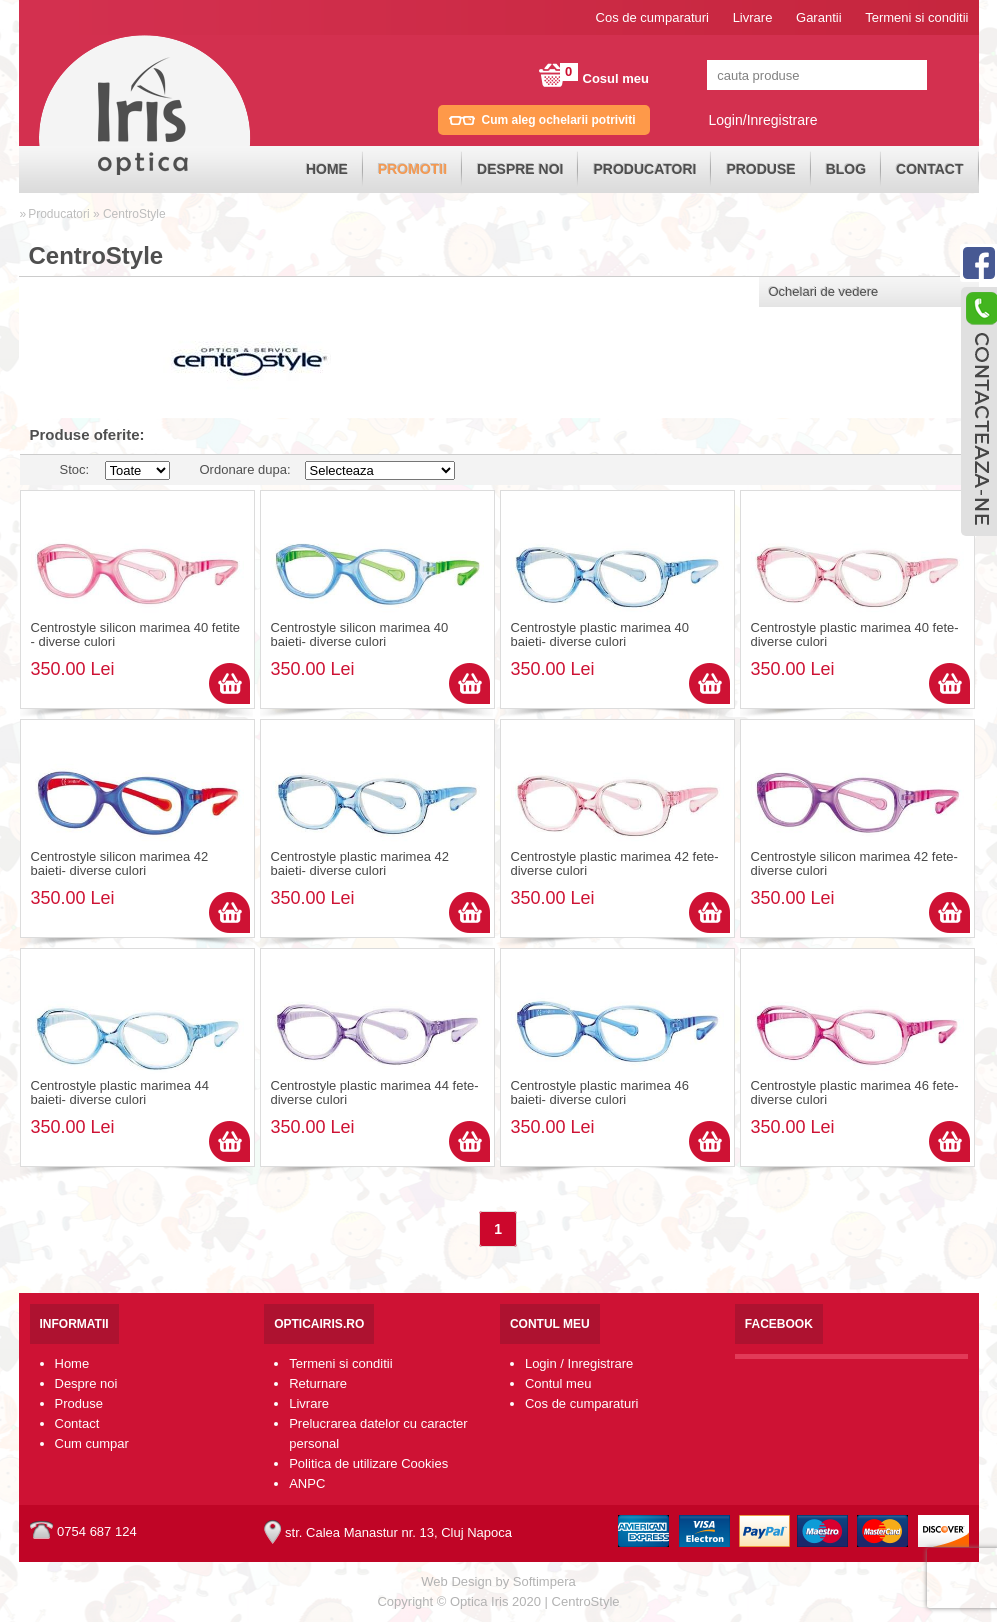 This screenshot has height=1622, width=997. Describe the element at coordinates (644, 169) in the screenshot. I see `Producatori` at that location.